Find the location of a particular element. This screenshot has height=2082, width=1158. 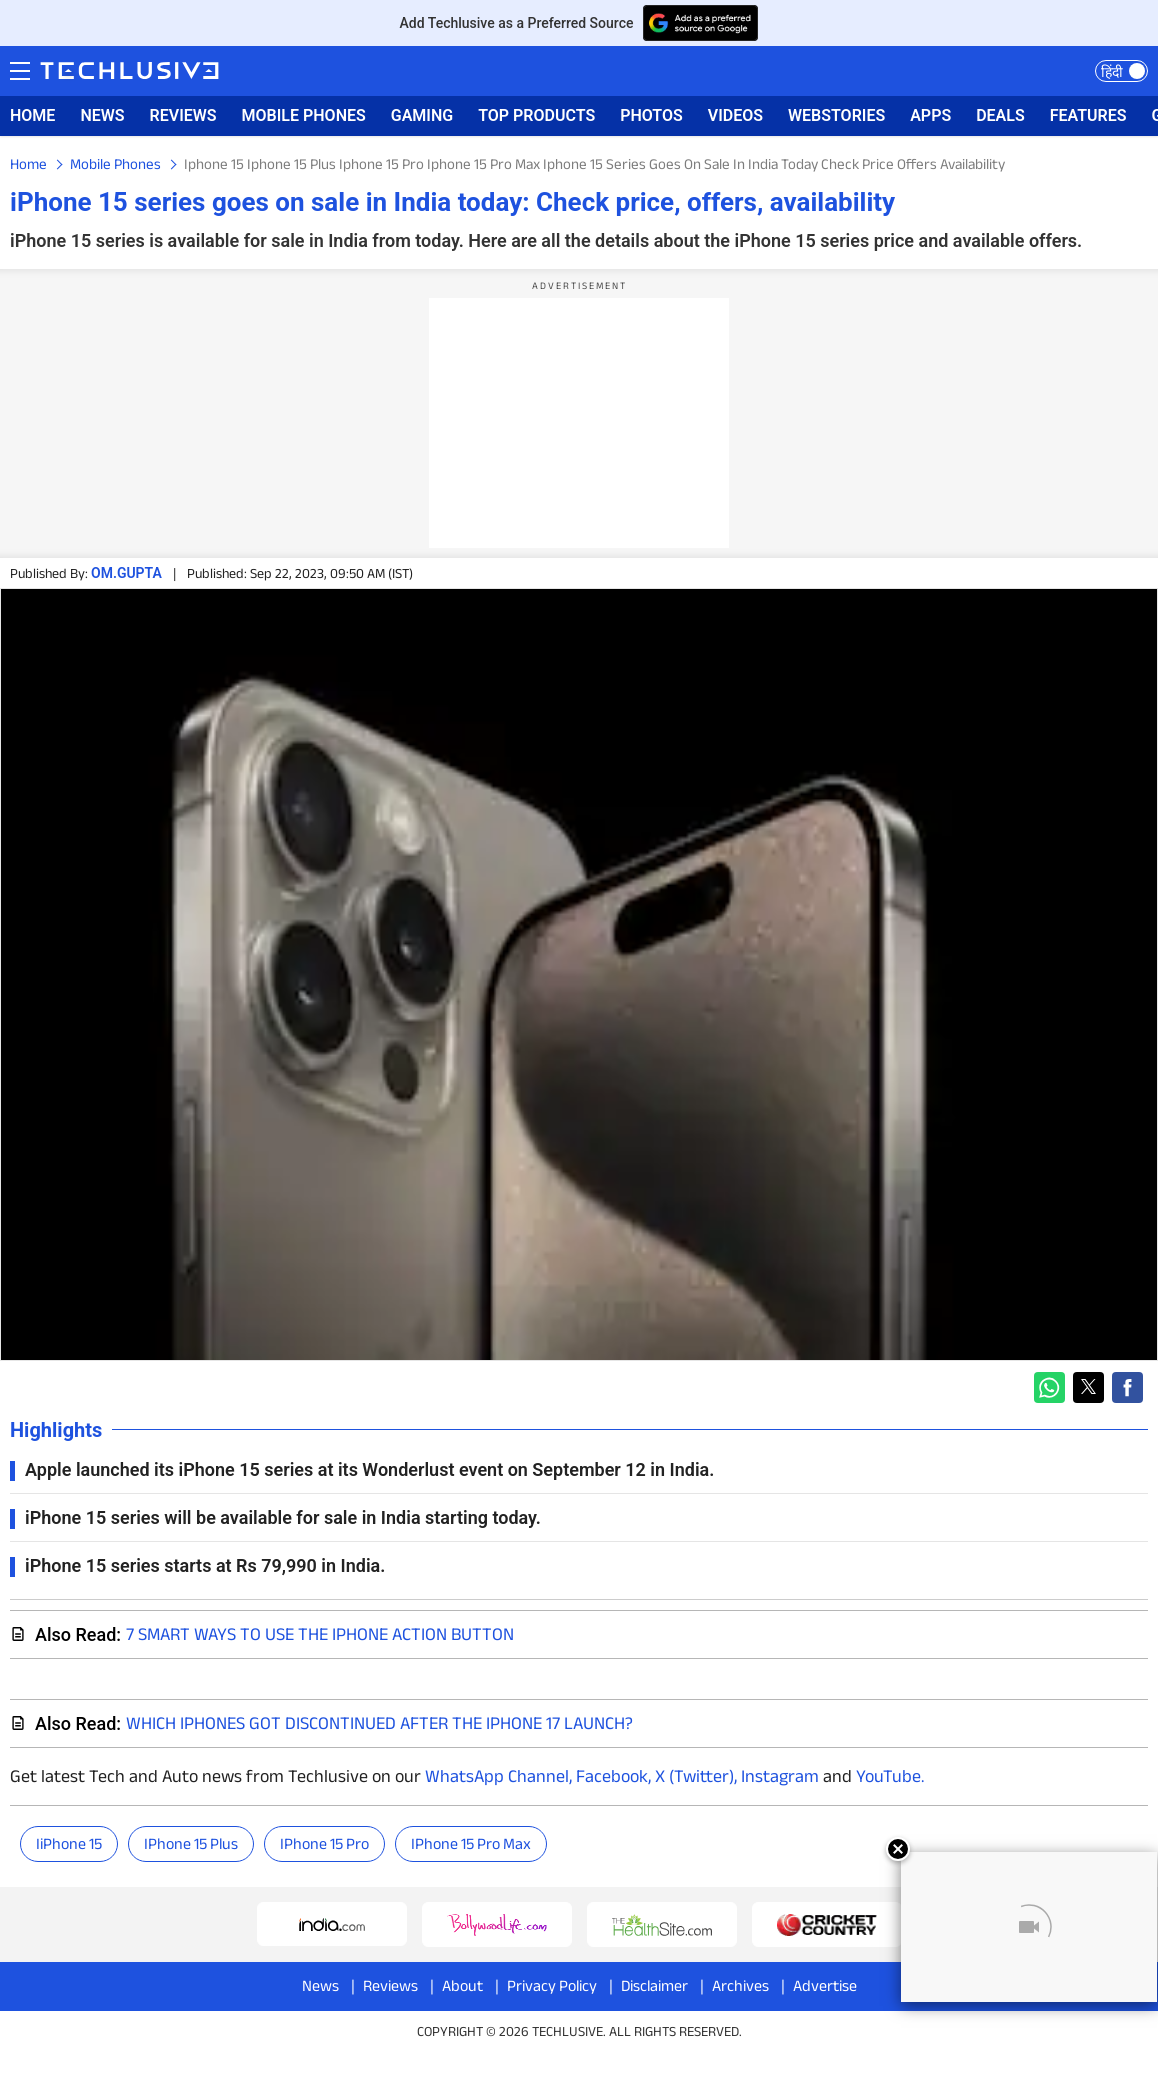

[button] is located at coordinates (1049, 1387).